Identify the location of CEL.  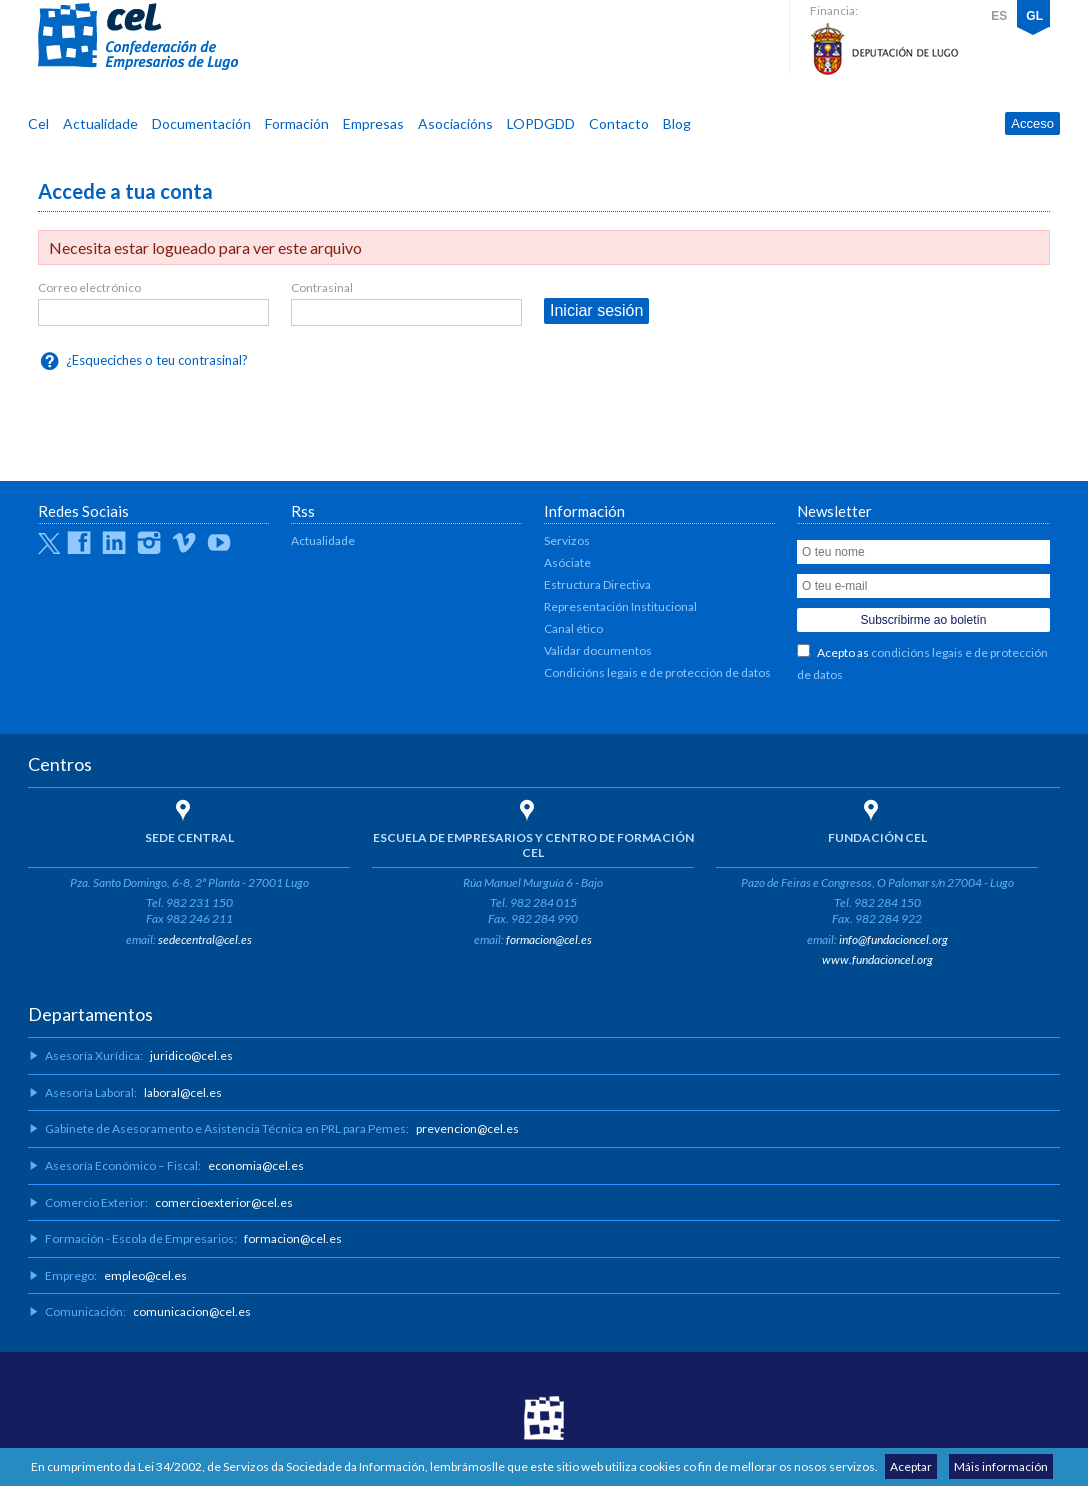
(138, 37).